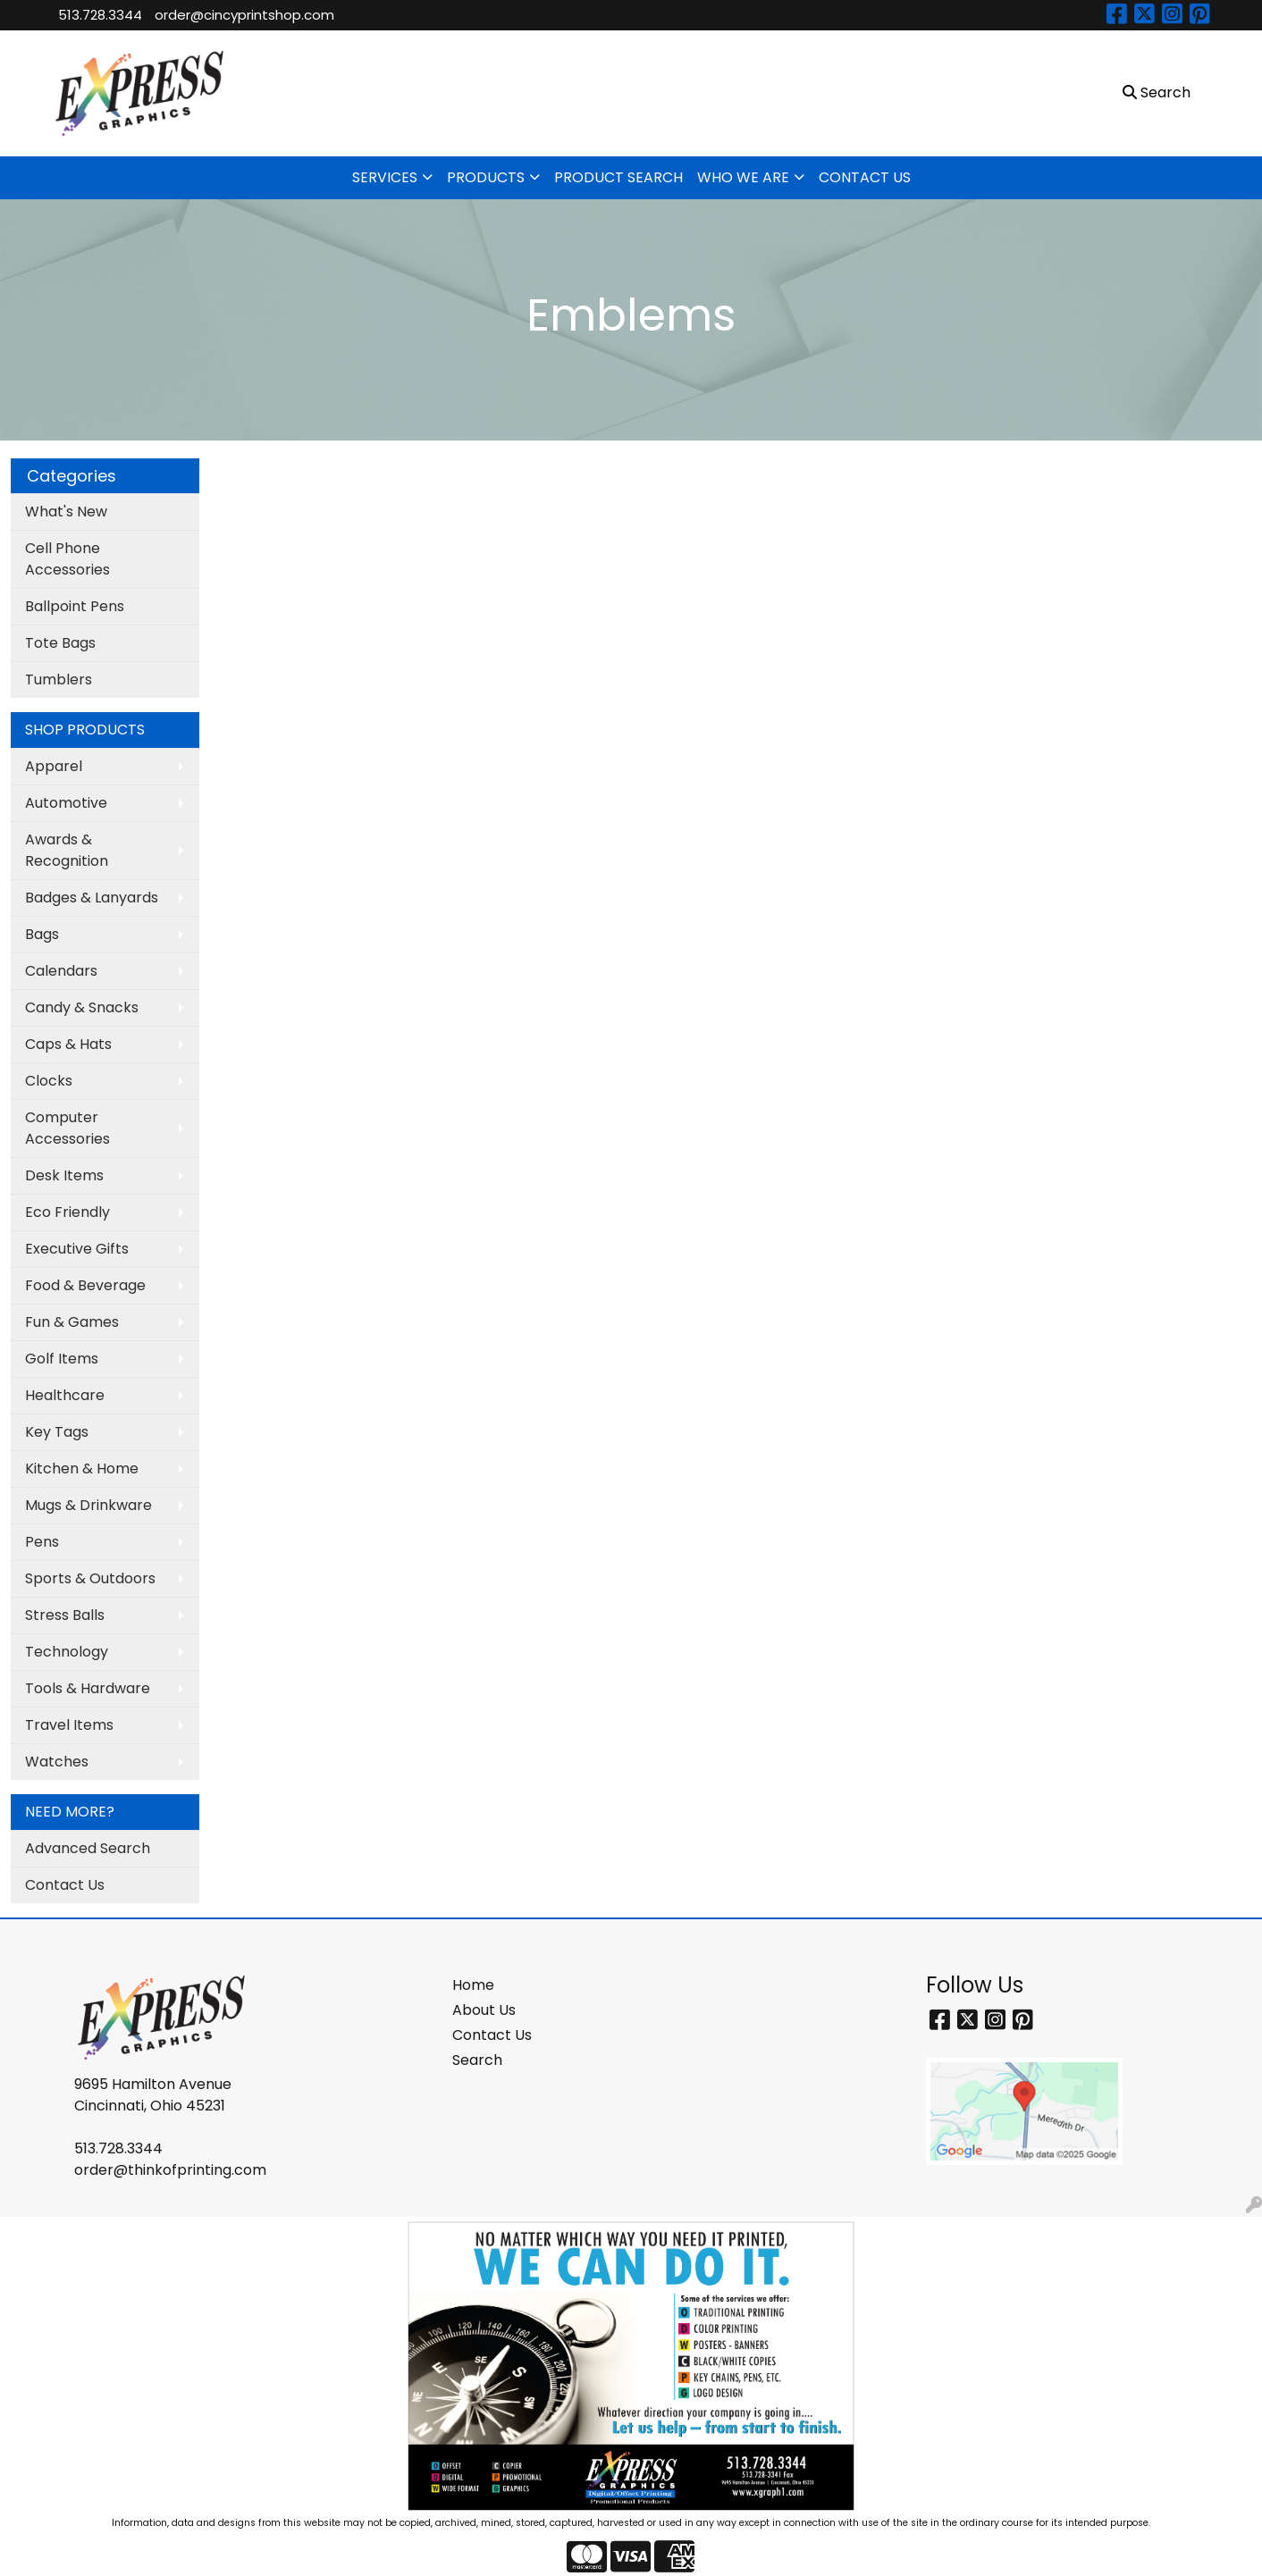  What do you see at coordinates (65, 1615) in the screenshot?
I see `Stress Balls` at bounding box center [65, 1615].